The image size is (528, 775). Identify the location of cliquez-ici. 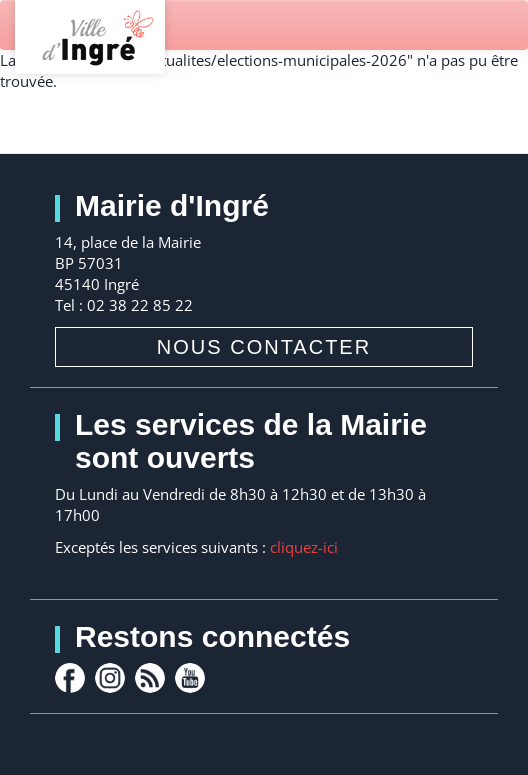
(304, 547).